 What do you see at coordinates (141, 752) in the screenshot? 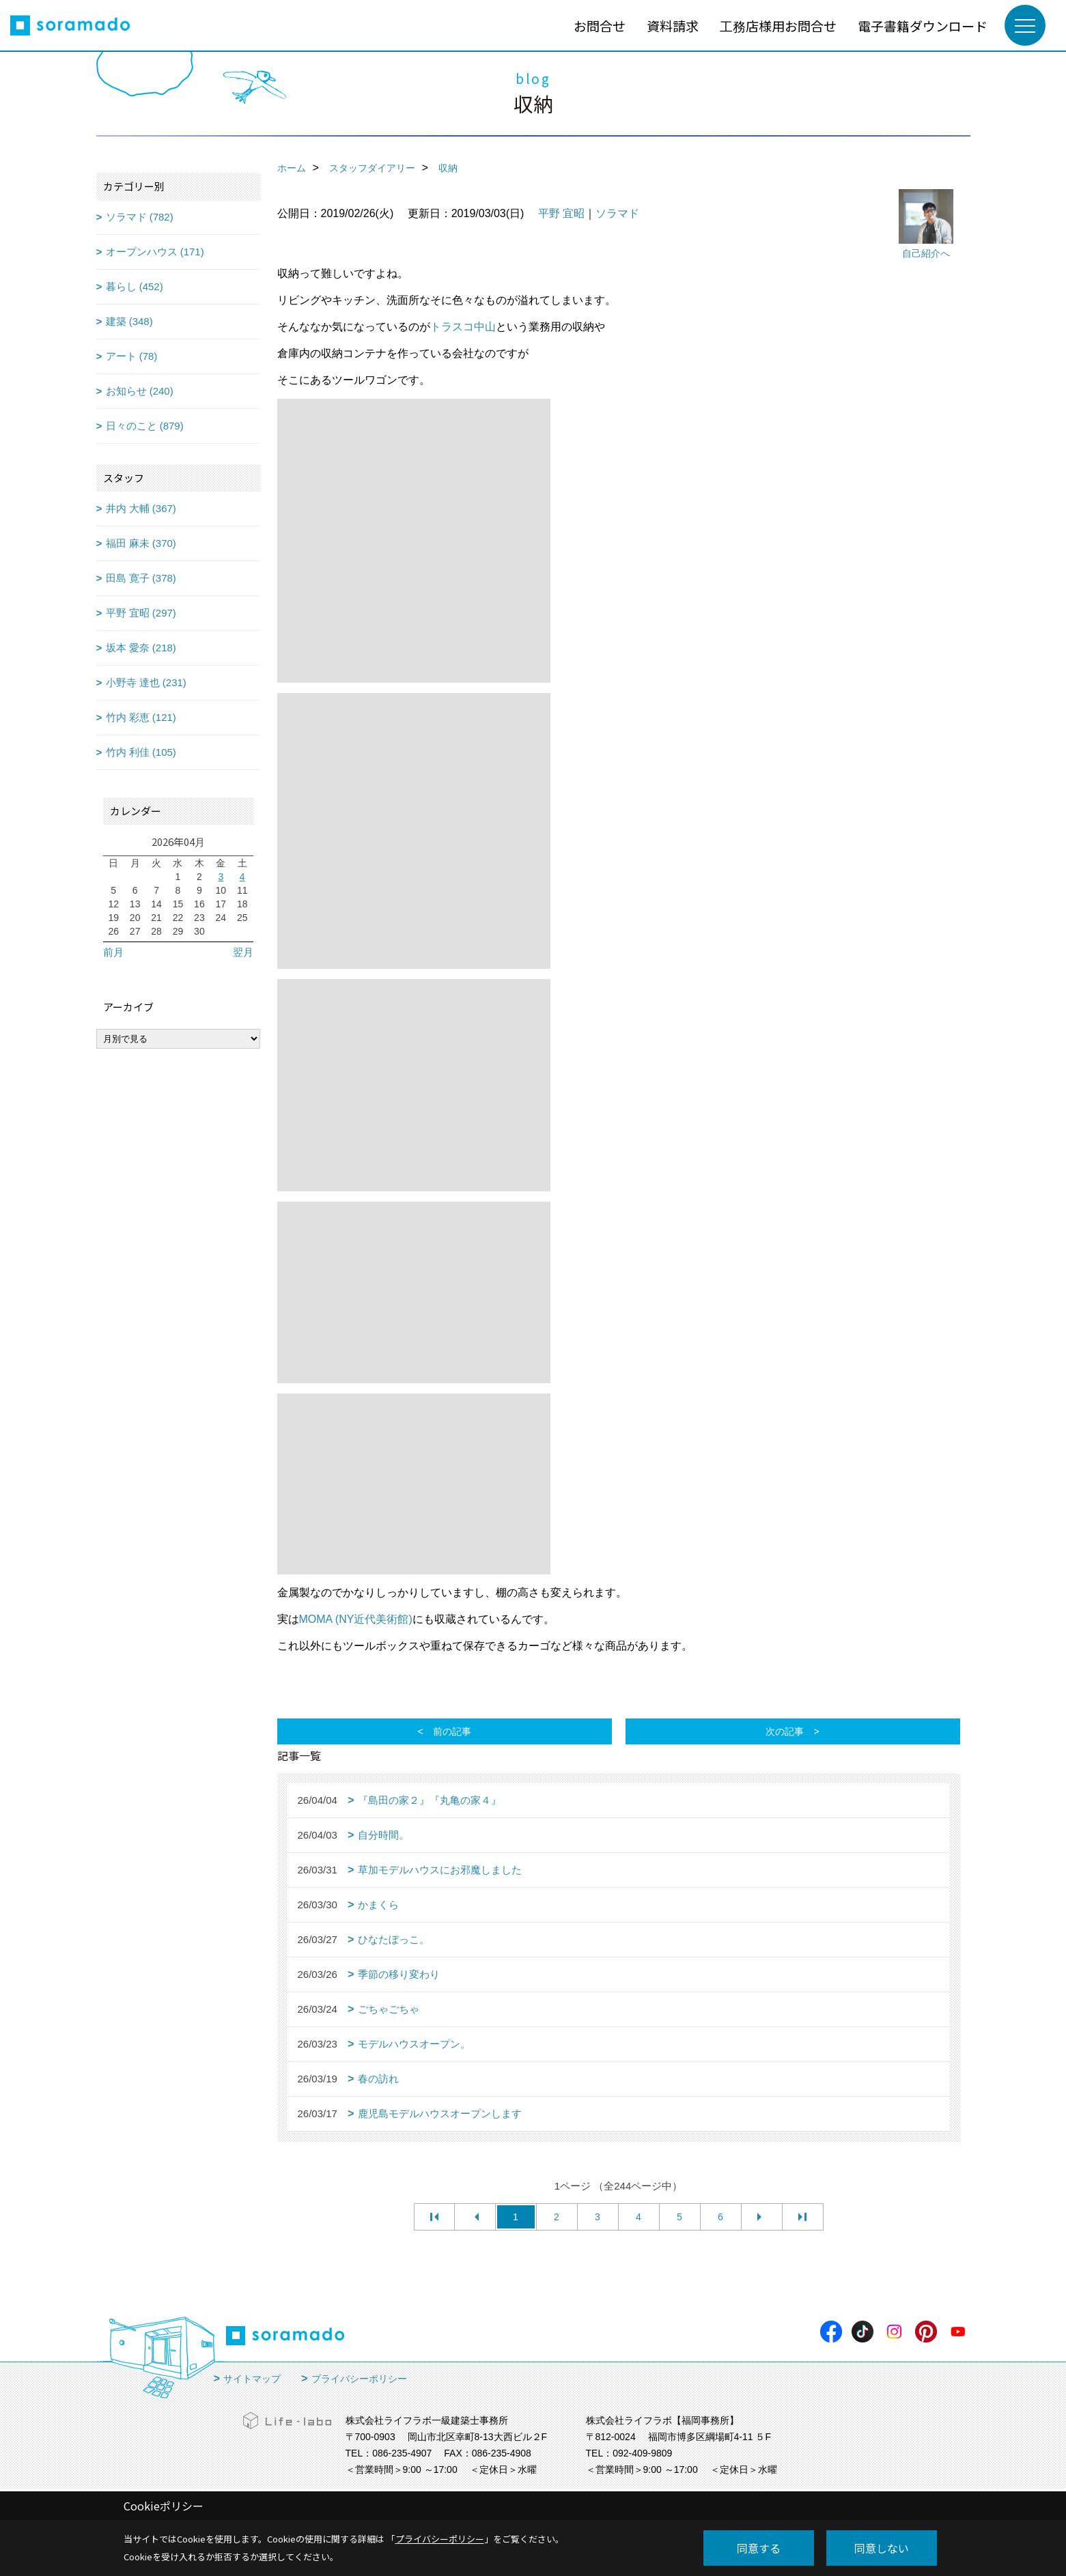
I see `竹内 利佳 (105)` at bounding box center [141, 752].